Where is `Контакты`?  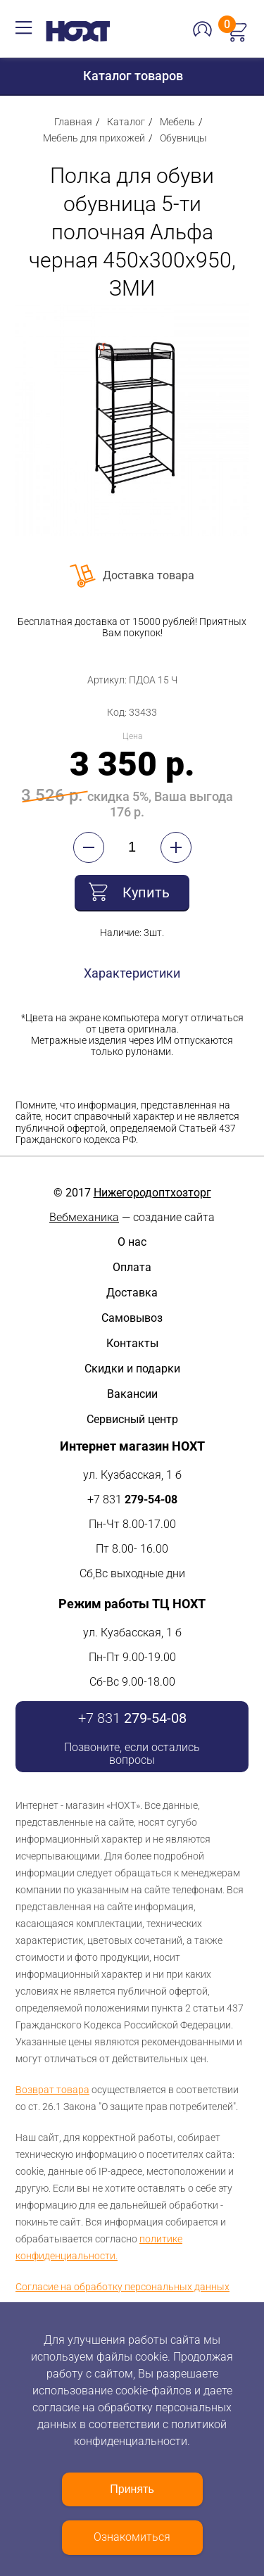 Контакты is located at coordinates (132, 1343).